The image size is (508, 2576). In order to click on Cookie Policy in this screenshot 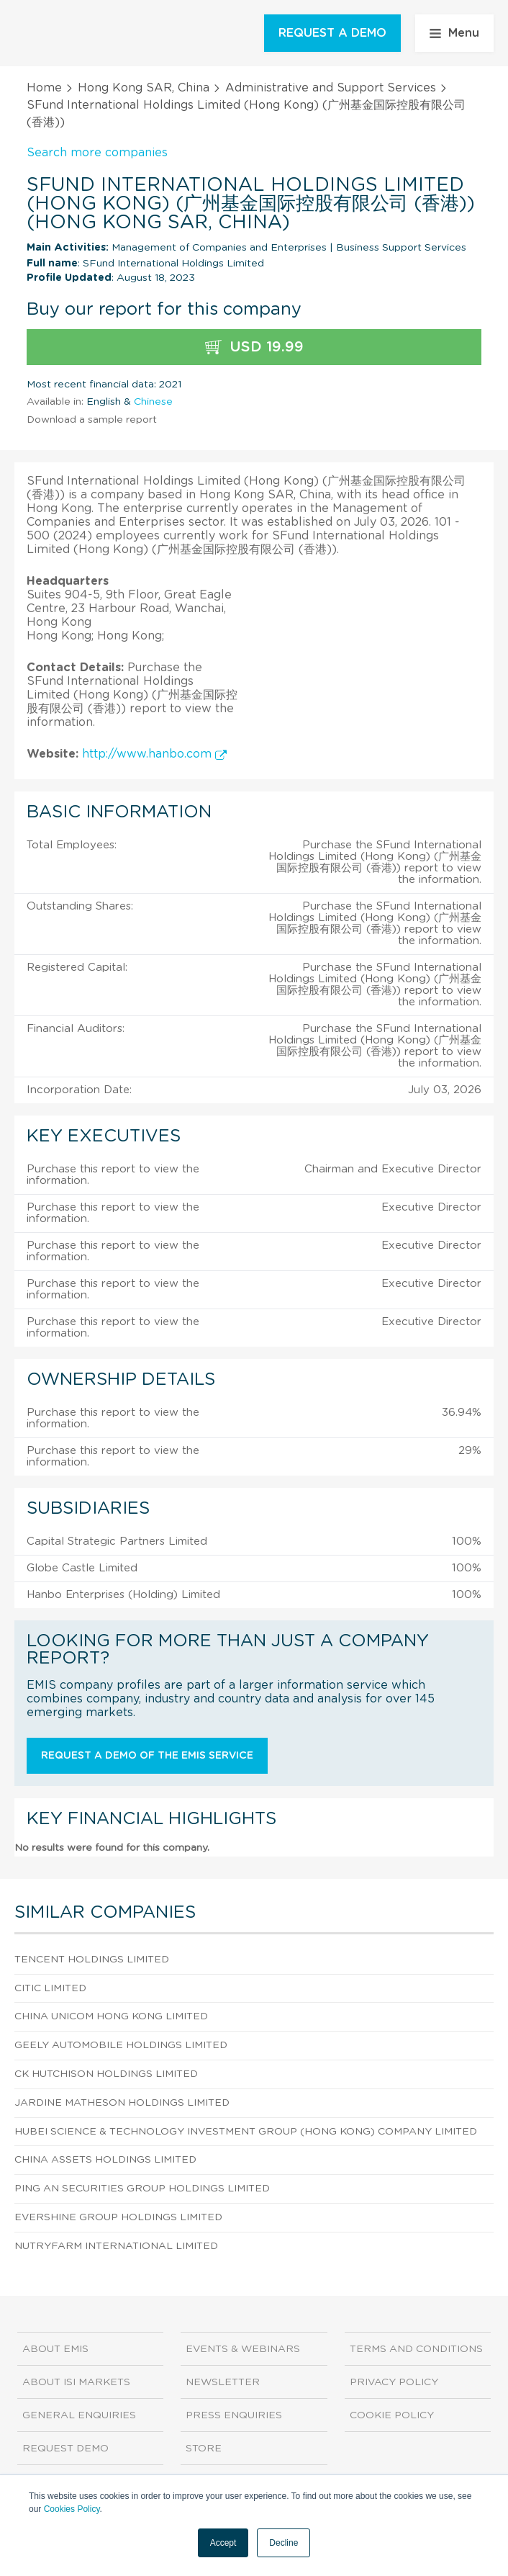, I will do `click(392, 2415)`.